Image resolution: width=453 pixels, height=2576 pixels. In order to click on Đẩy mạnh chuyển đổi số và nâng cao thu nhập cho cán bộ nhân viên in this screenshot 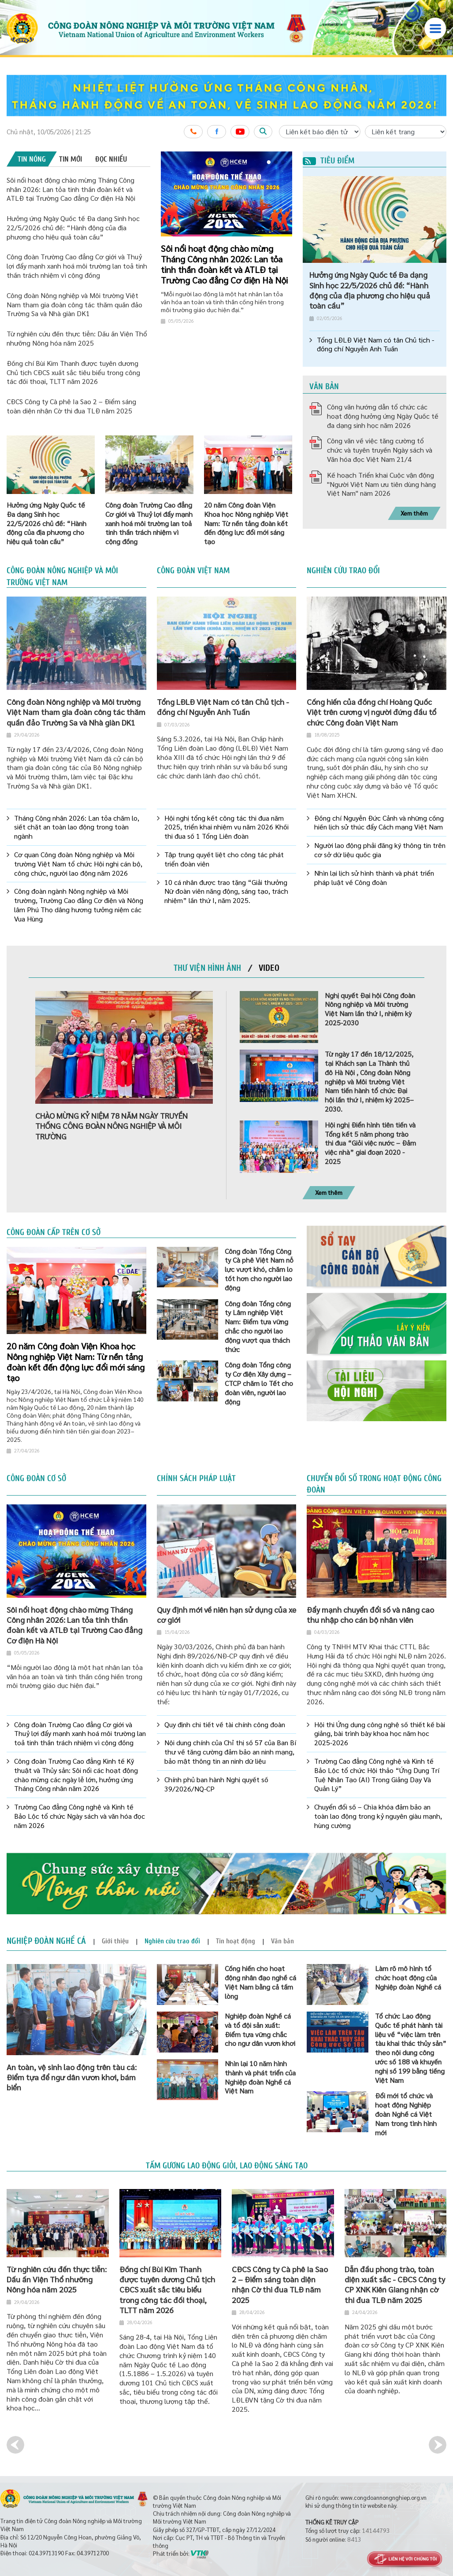, I will do `click(370, 1614)`.